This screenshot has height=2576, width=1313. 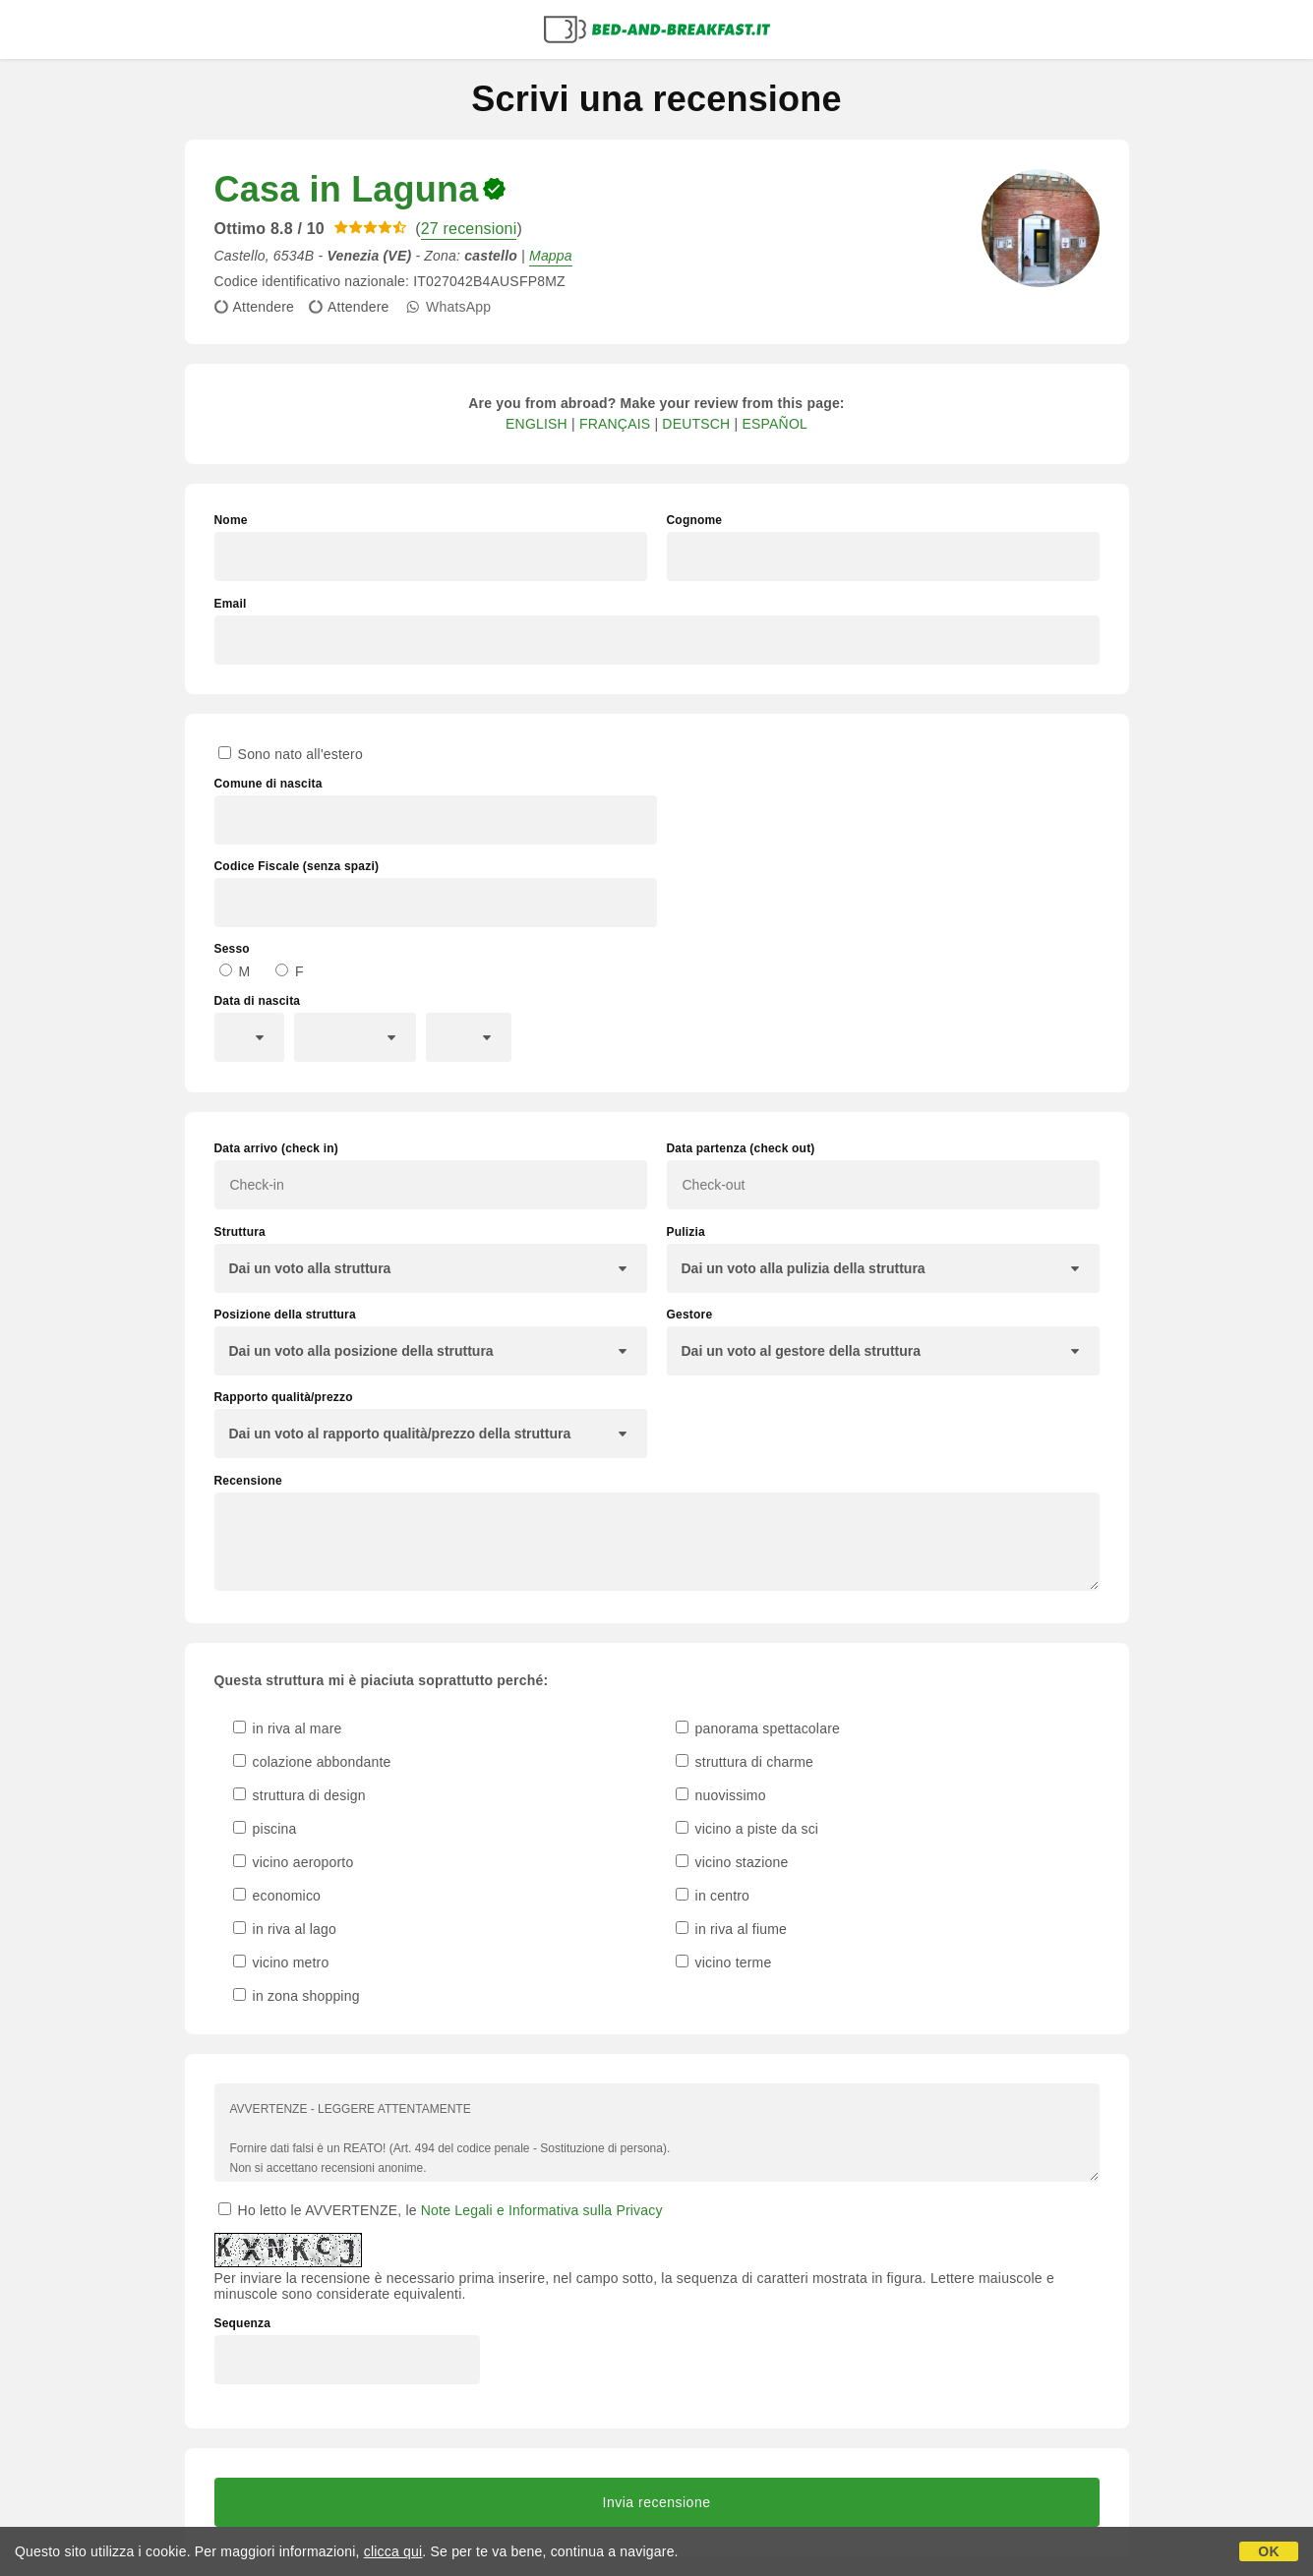 I want to click on vicino terme, so click(x=724, y=1962).